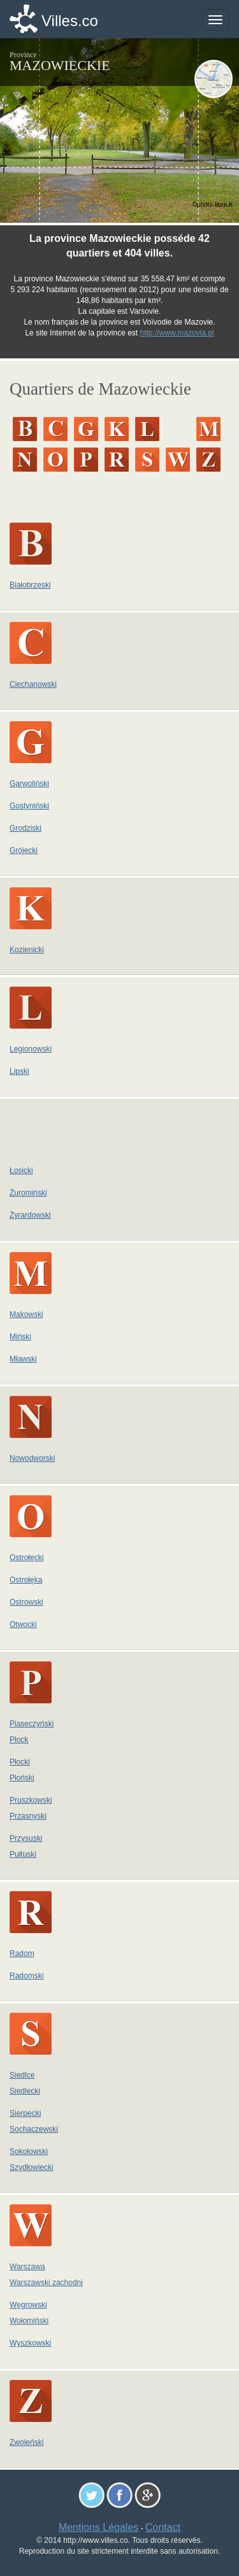 Image resolution: width=239 pixels, height=2576 pixels. Describe the element at coordinates (25, 828) in the screenshot. I see `Grodziski` at that location.